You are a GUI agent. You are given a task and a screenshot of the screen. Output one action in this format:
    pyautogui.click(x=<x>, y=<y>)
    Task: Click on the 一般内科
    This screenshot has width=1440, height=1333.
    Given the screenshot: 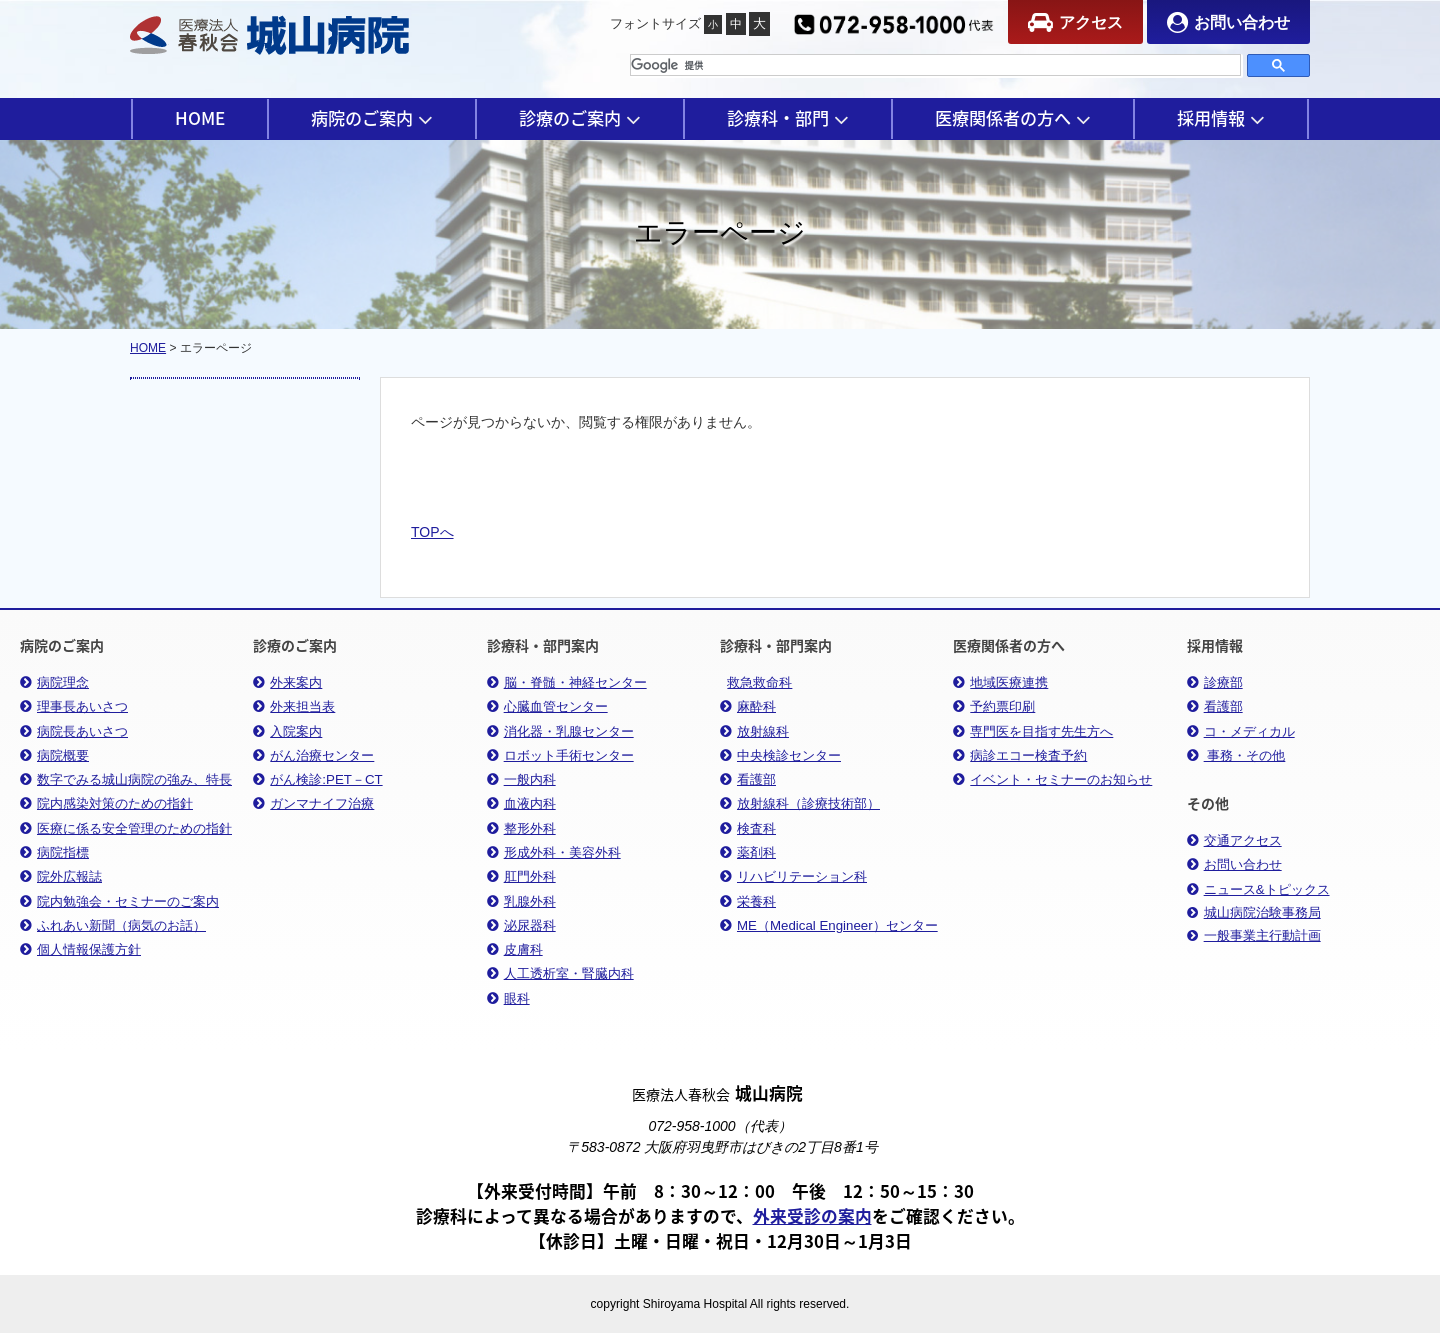 What is the action you would take?
    pyautogui.click(x=521, y=779)
    